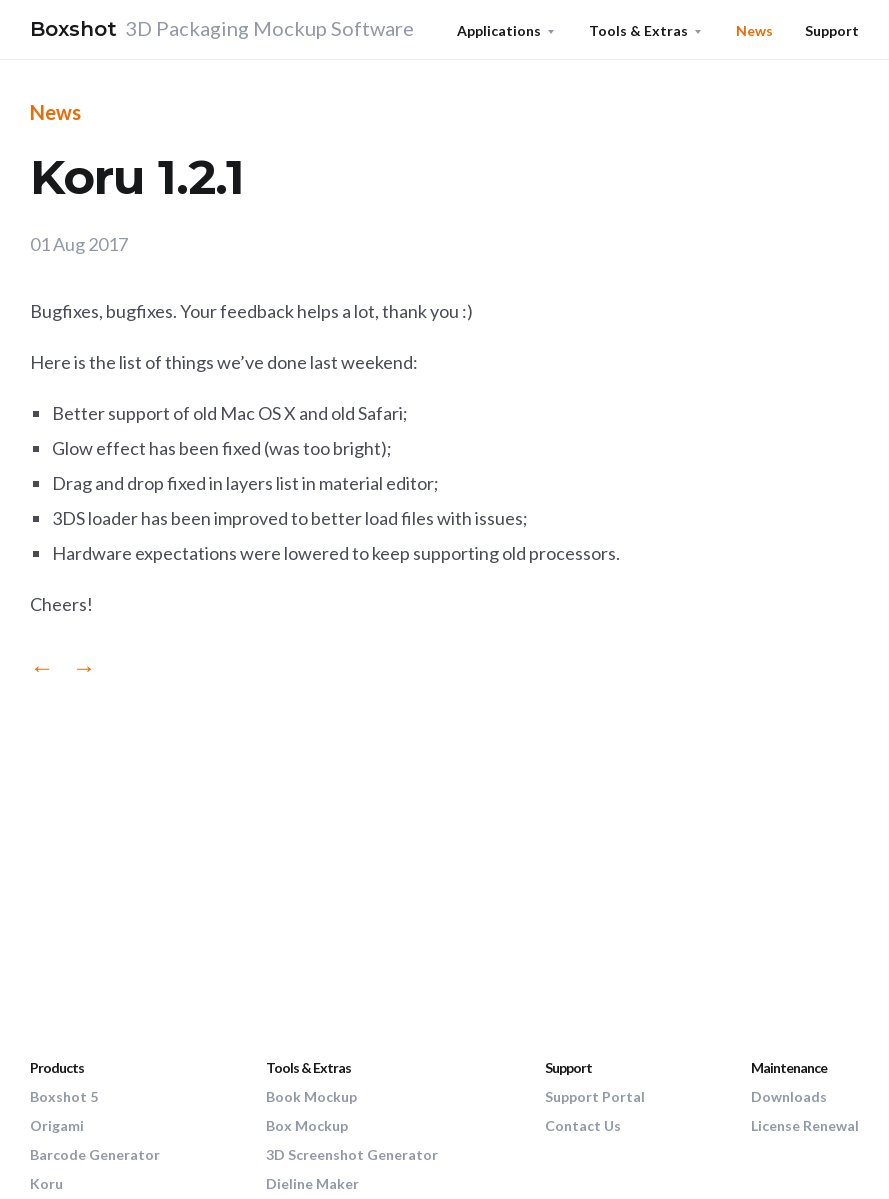 The height and width of the screenshot is (1199, 889). What do you see at coordinates (754, 30) in the screenshot?
I see `News` at bounding box center [754, 30].